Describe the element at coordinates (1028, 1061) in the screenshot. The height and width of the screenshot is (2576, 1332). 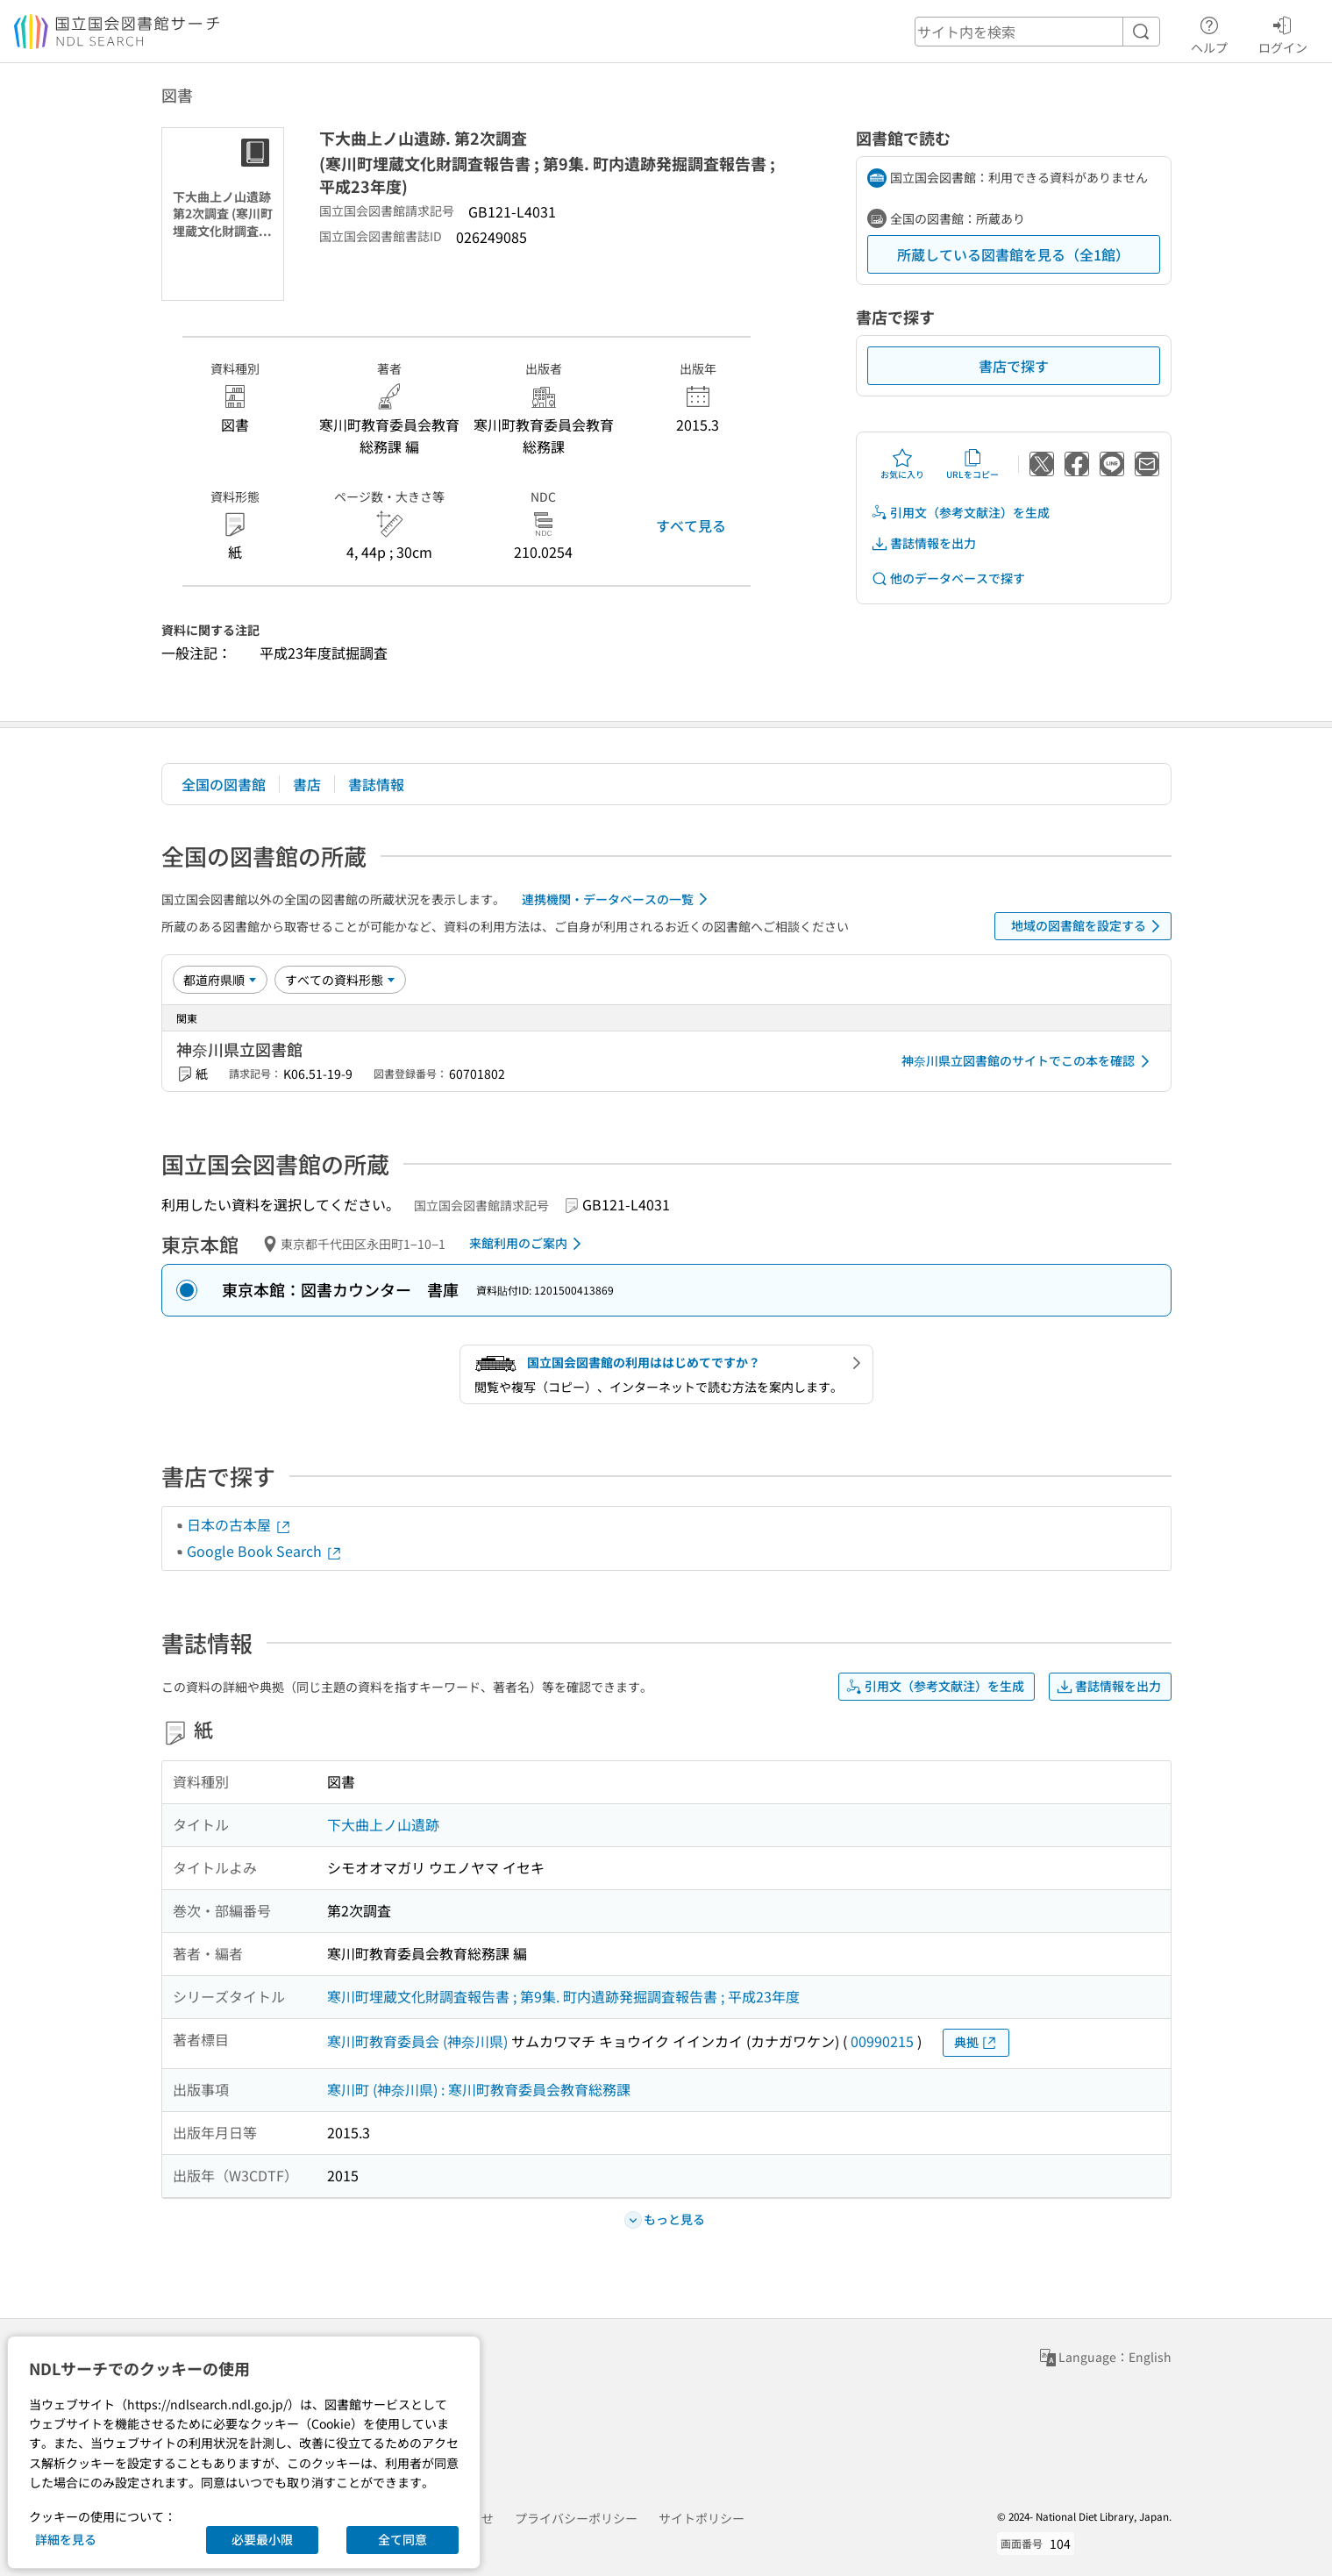
I see `神奈川県立図書館のサイトでこの本を確認` at that location.